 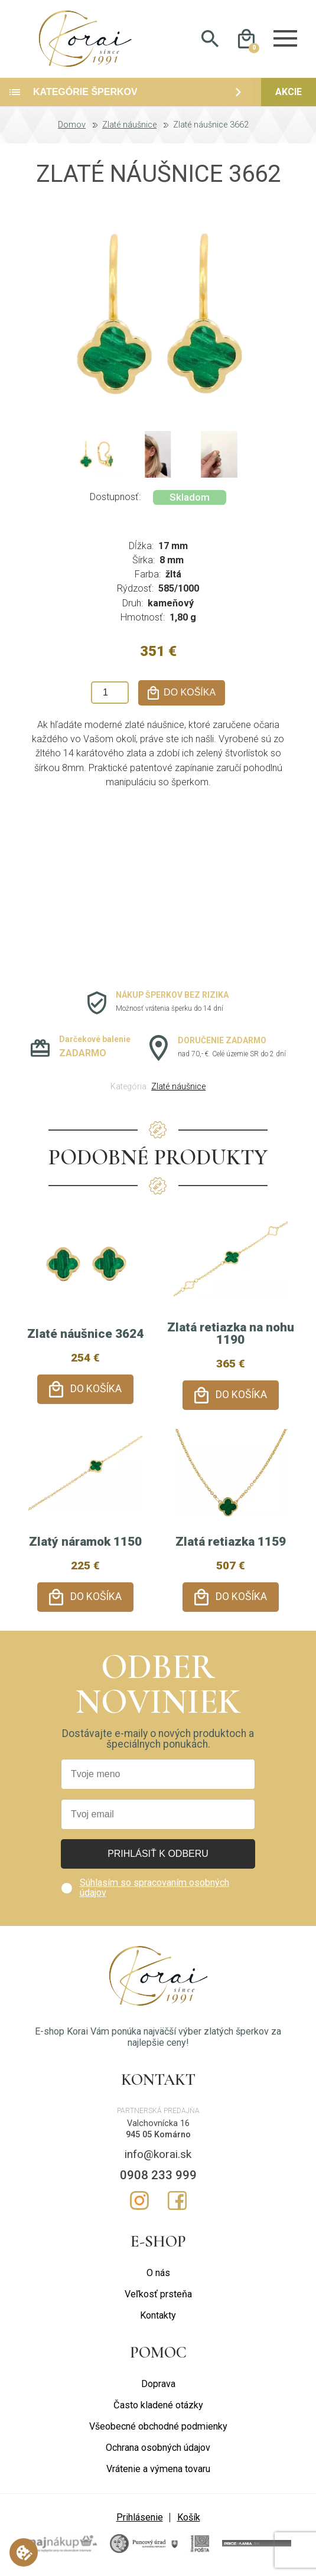 I want to click on Domov, so click(x=72, y=125).